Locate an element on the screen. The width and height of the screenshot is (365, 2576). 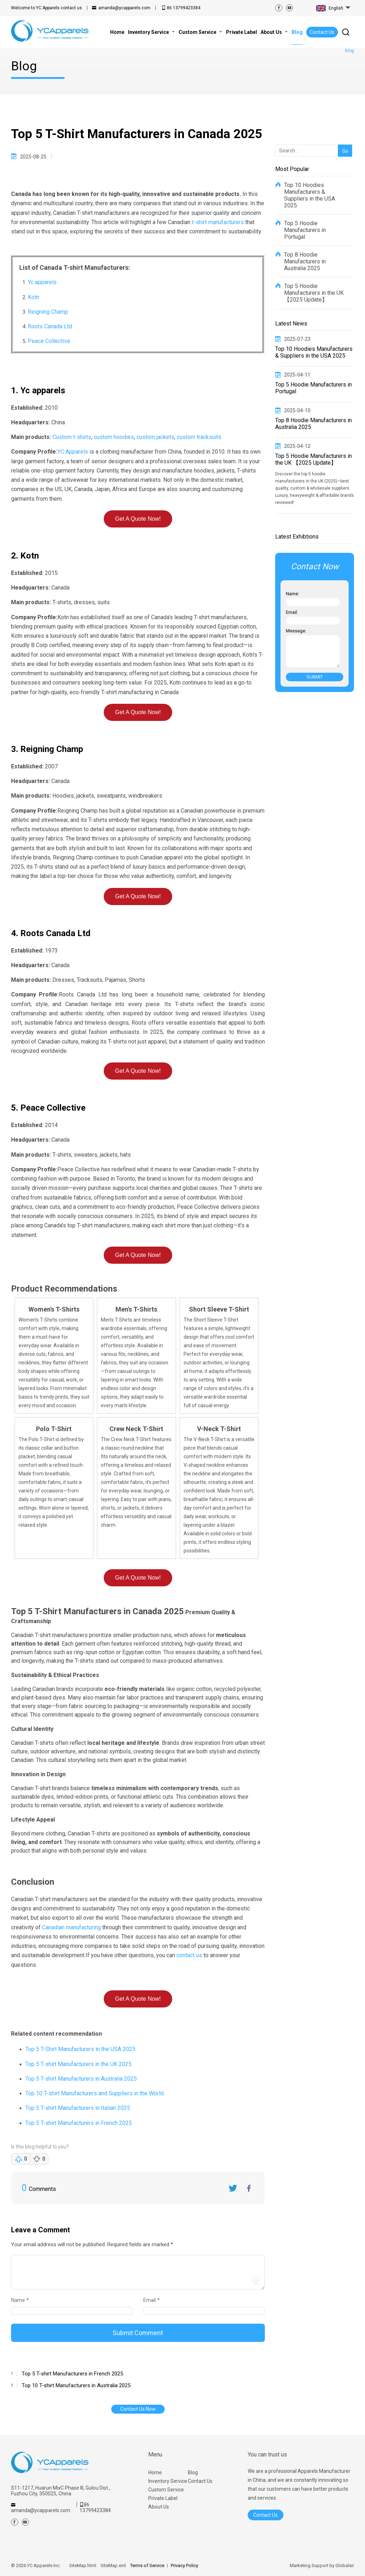
About Us is located at coordinates (158, 2507).